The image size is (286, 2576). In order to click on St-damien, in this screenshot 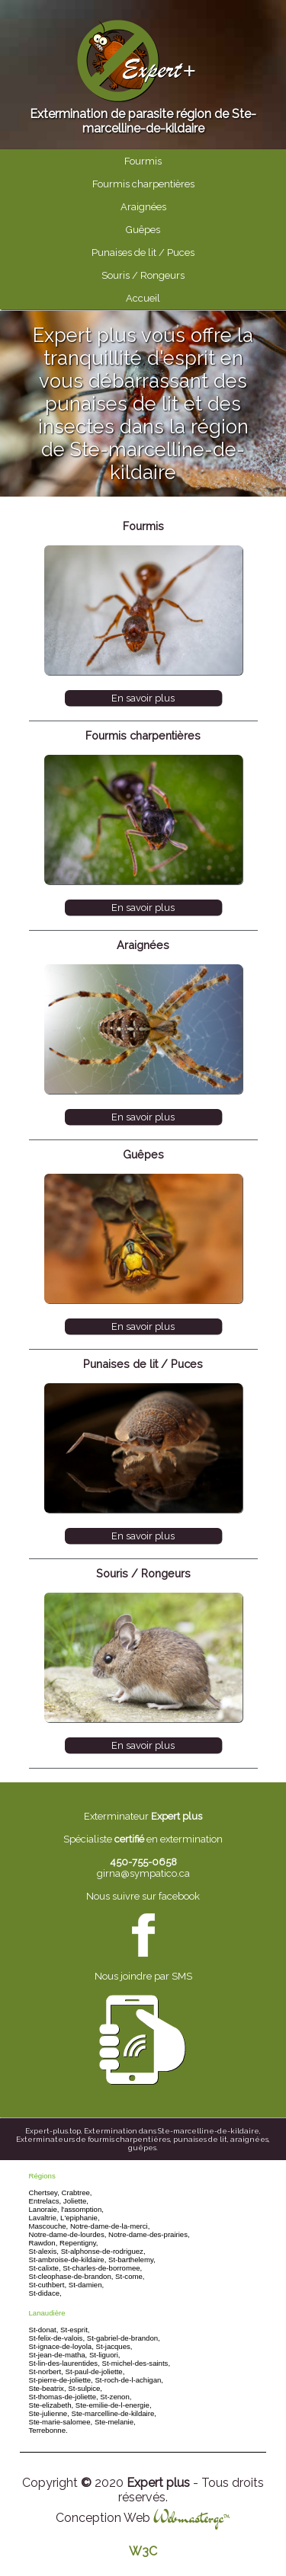, I will do `click(86, 2284)`.